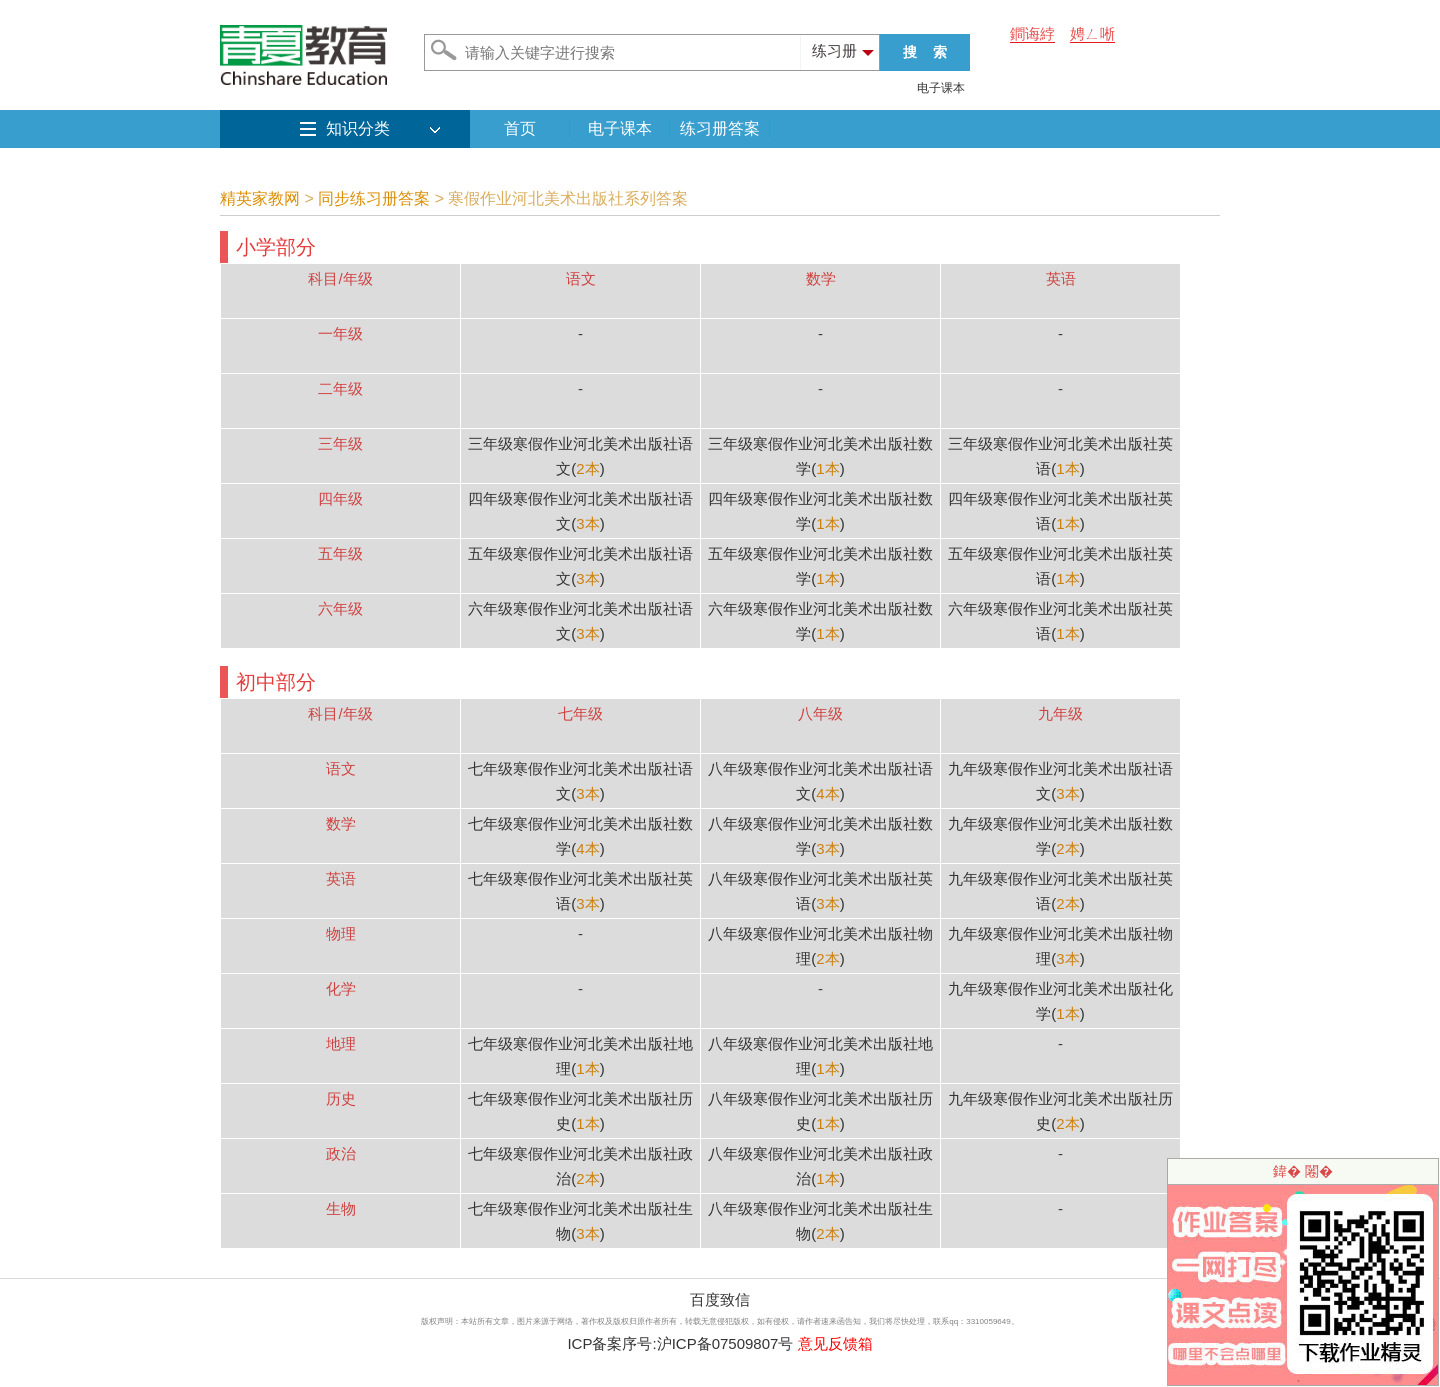 Image resolution: width=1440 pixels, height=1387 pixels. I want to click on 鐧诲綍, so click(1032, 33).